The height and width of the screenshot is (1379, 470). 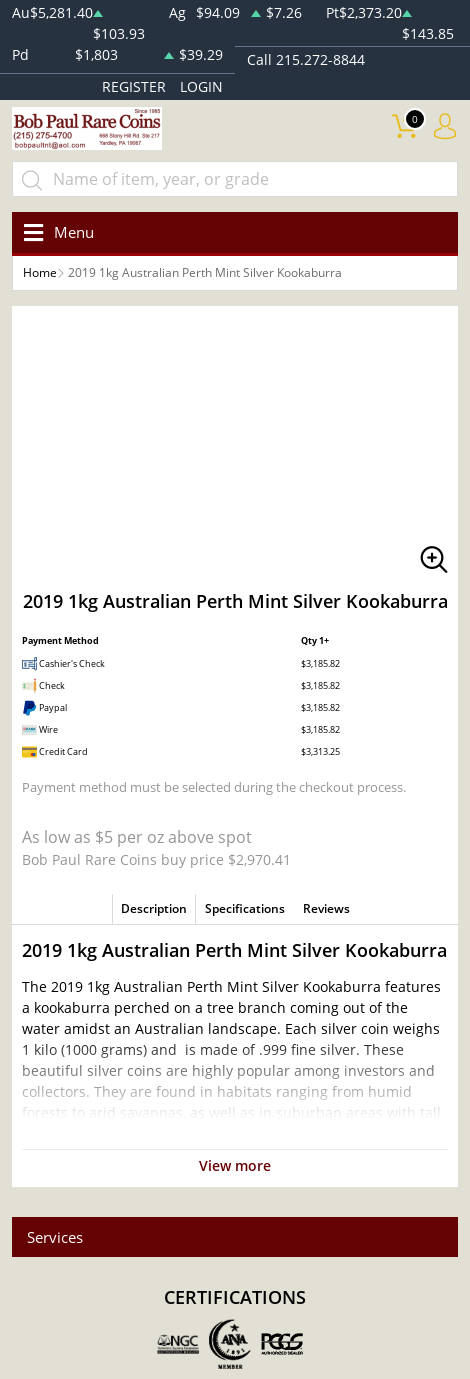 I want to click on View more, so click(x=235, y=1165).